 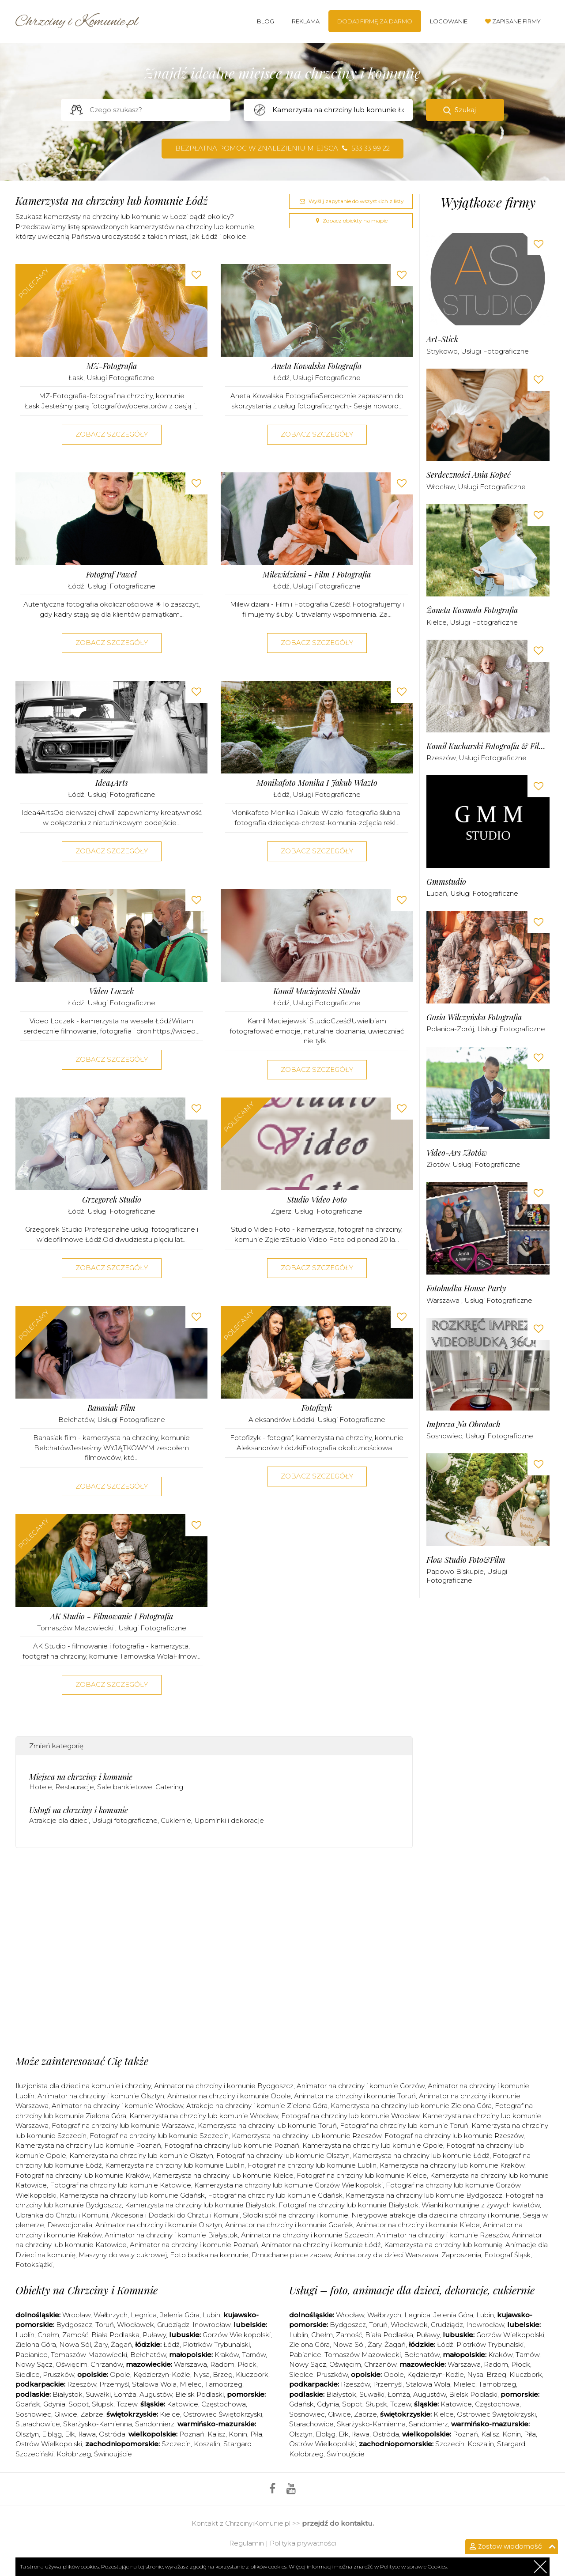 I want to click on Warszawa, so click(x=443, y=1300).